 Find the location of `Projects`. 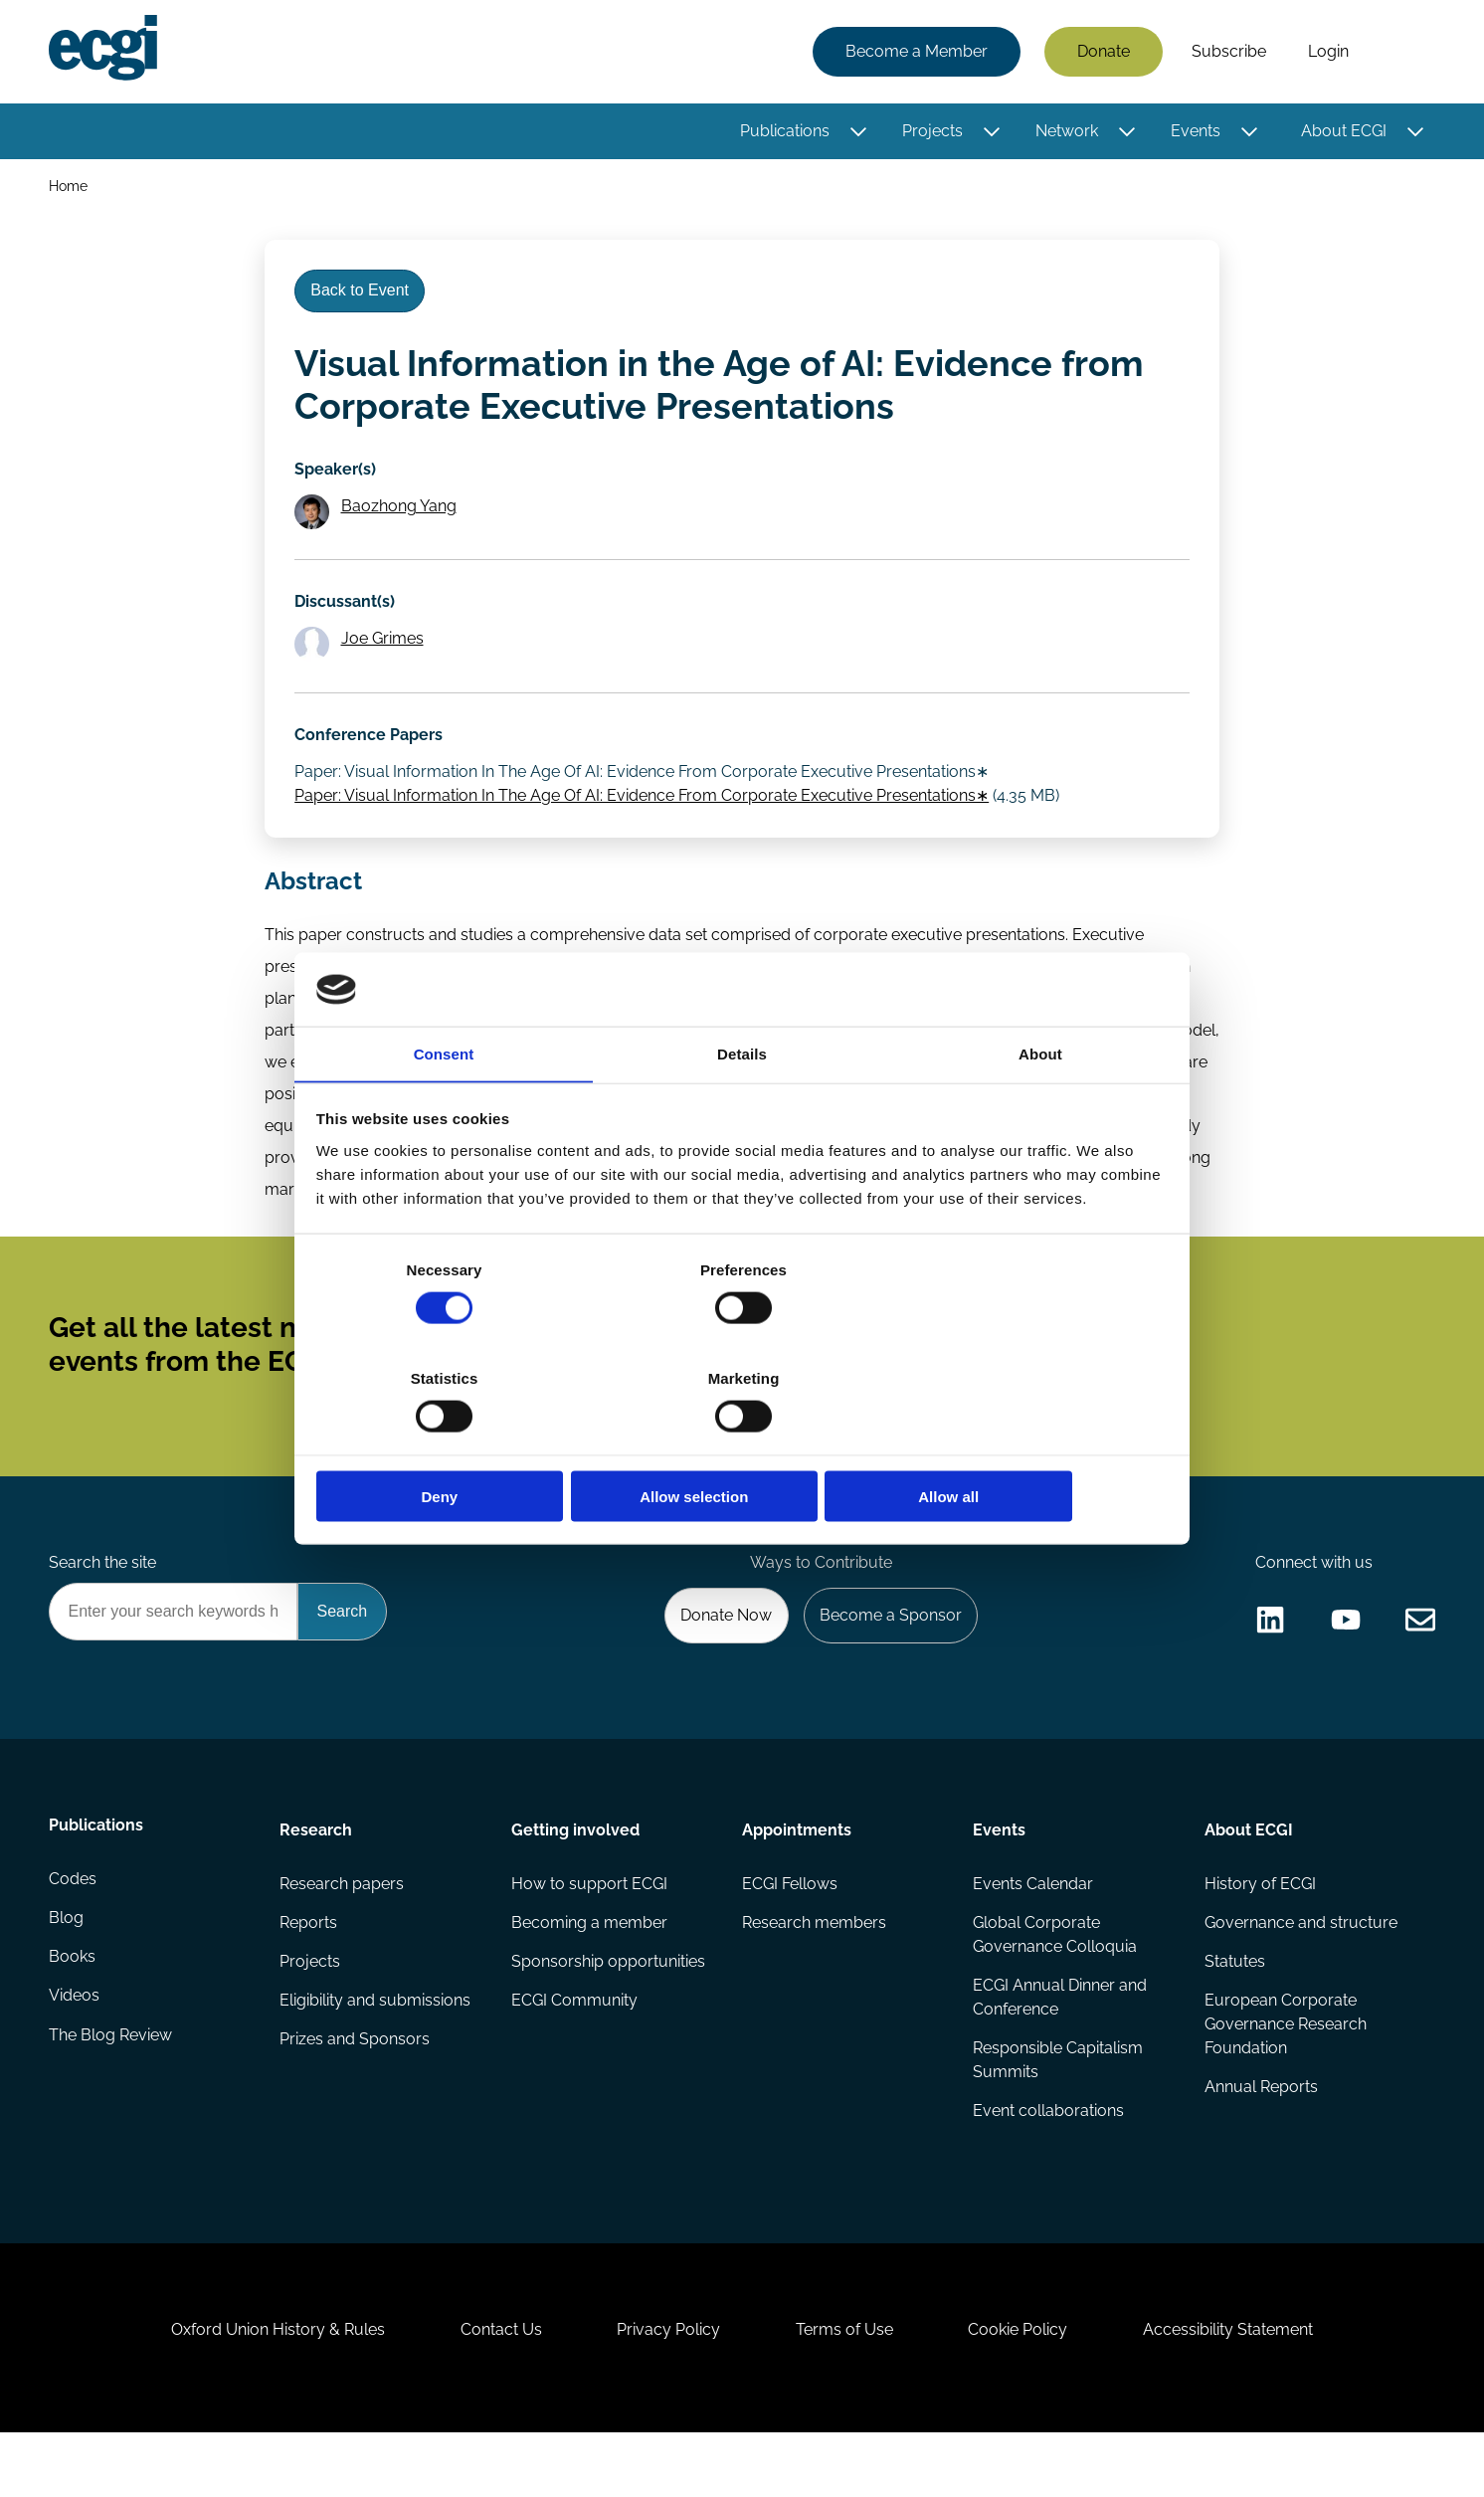

Projects is located at coordinates (931, 131).